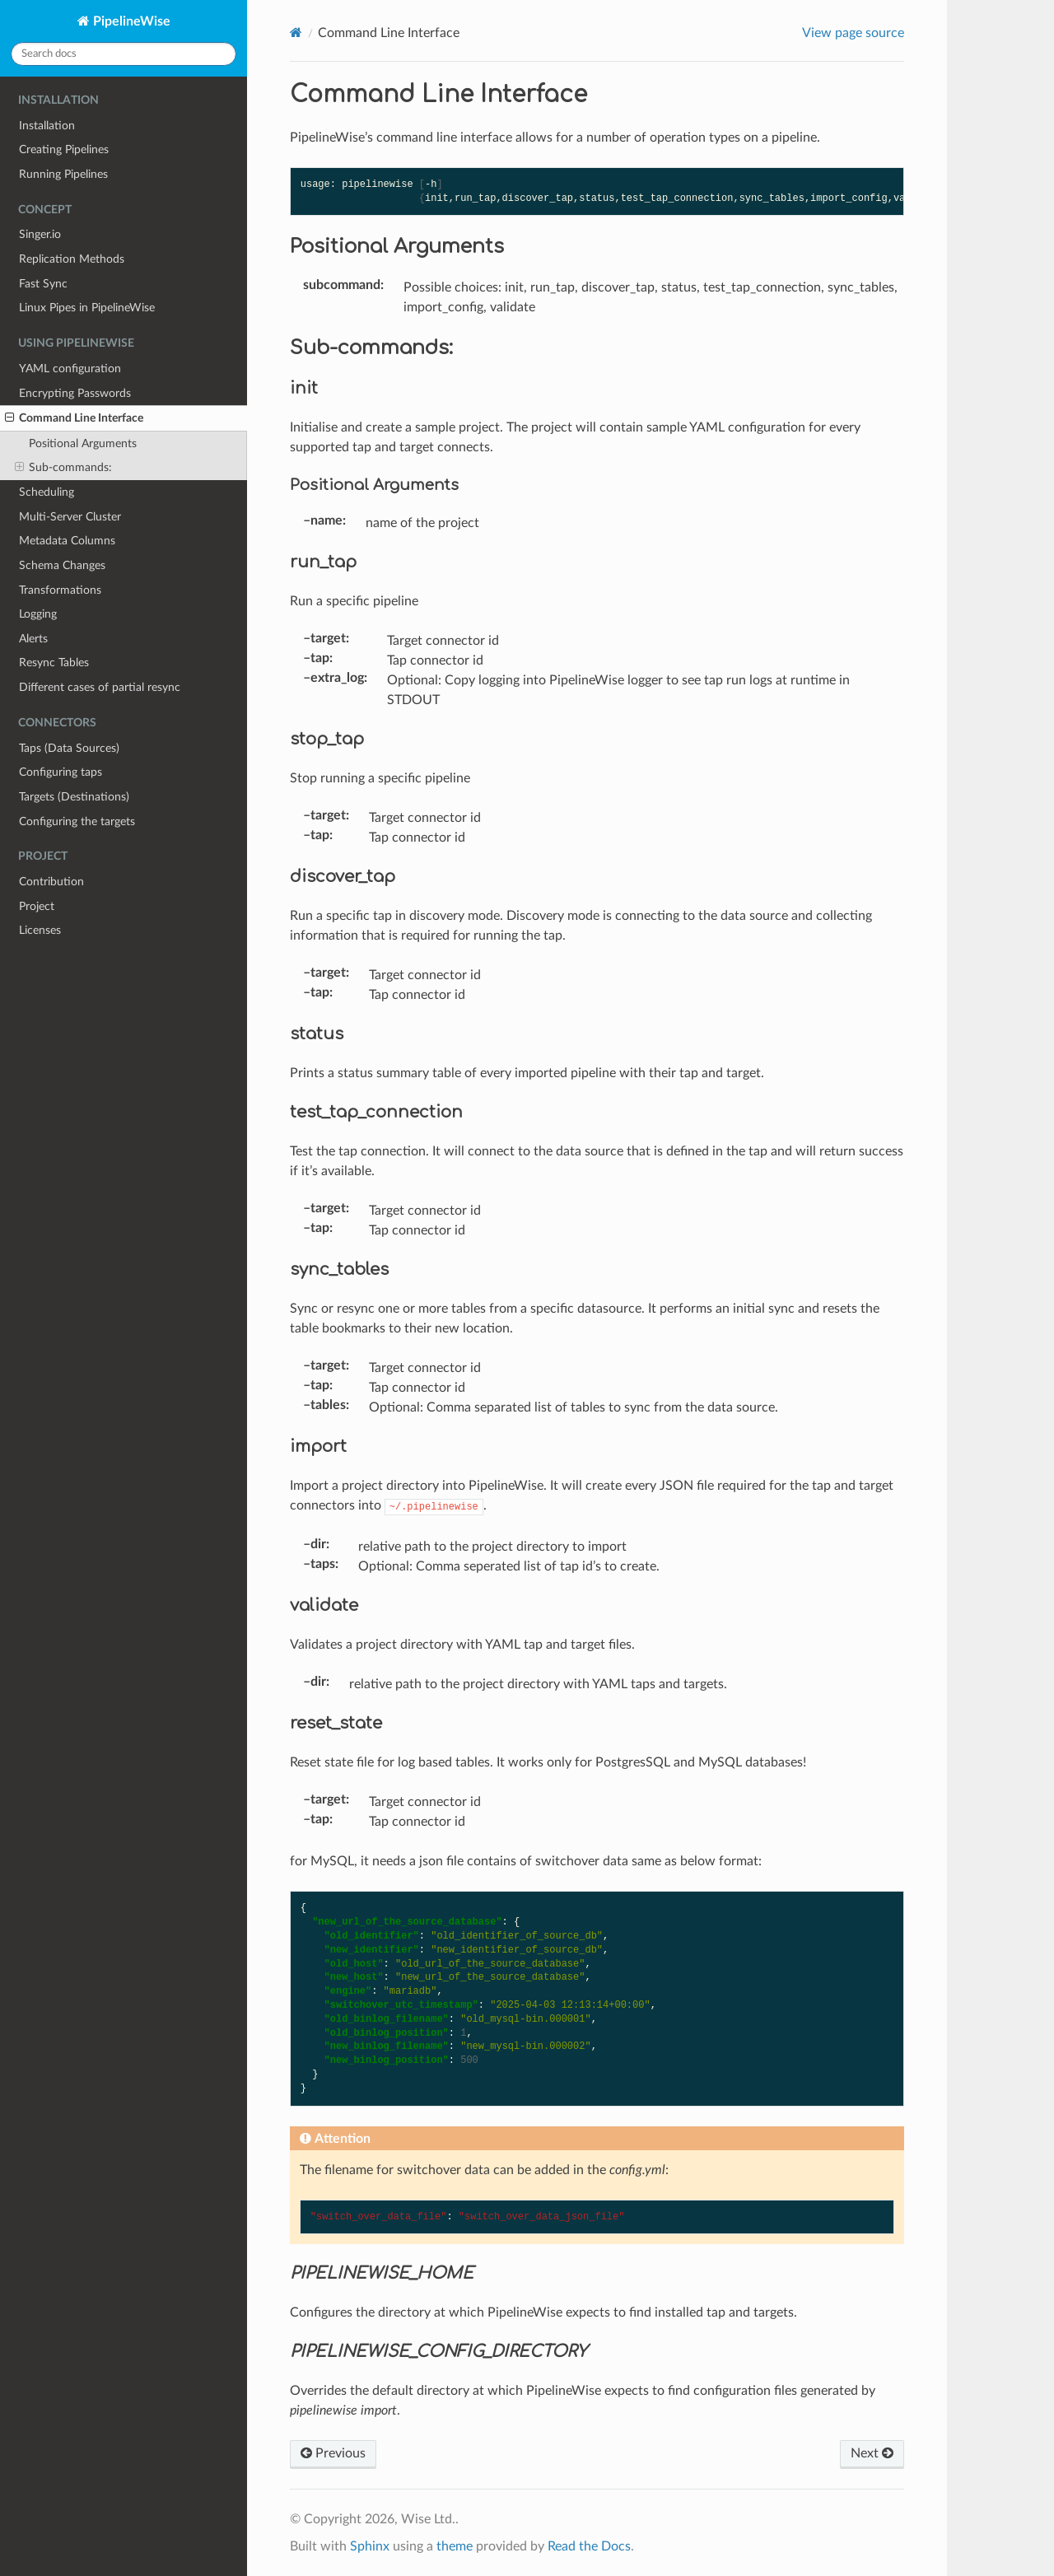  What do you see at coordinates (38, 614) in the screenshot?
I see `Logging` at bounding box center [38, 614].